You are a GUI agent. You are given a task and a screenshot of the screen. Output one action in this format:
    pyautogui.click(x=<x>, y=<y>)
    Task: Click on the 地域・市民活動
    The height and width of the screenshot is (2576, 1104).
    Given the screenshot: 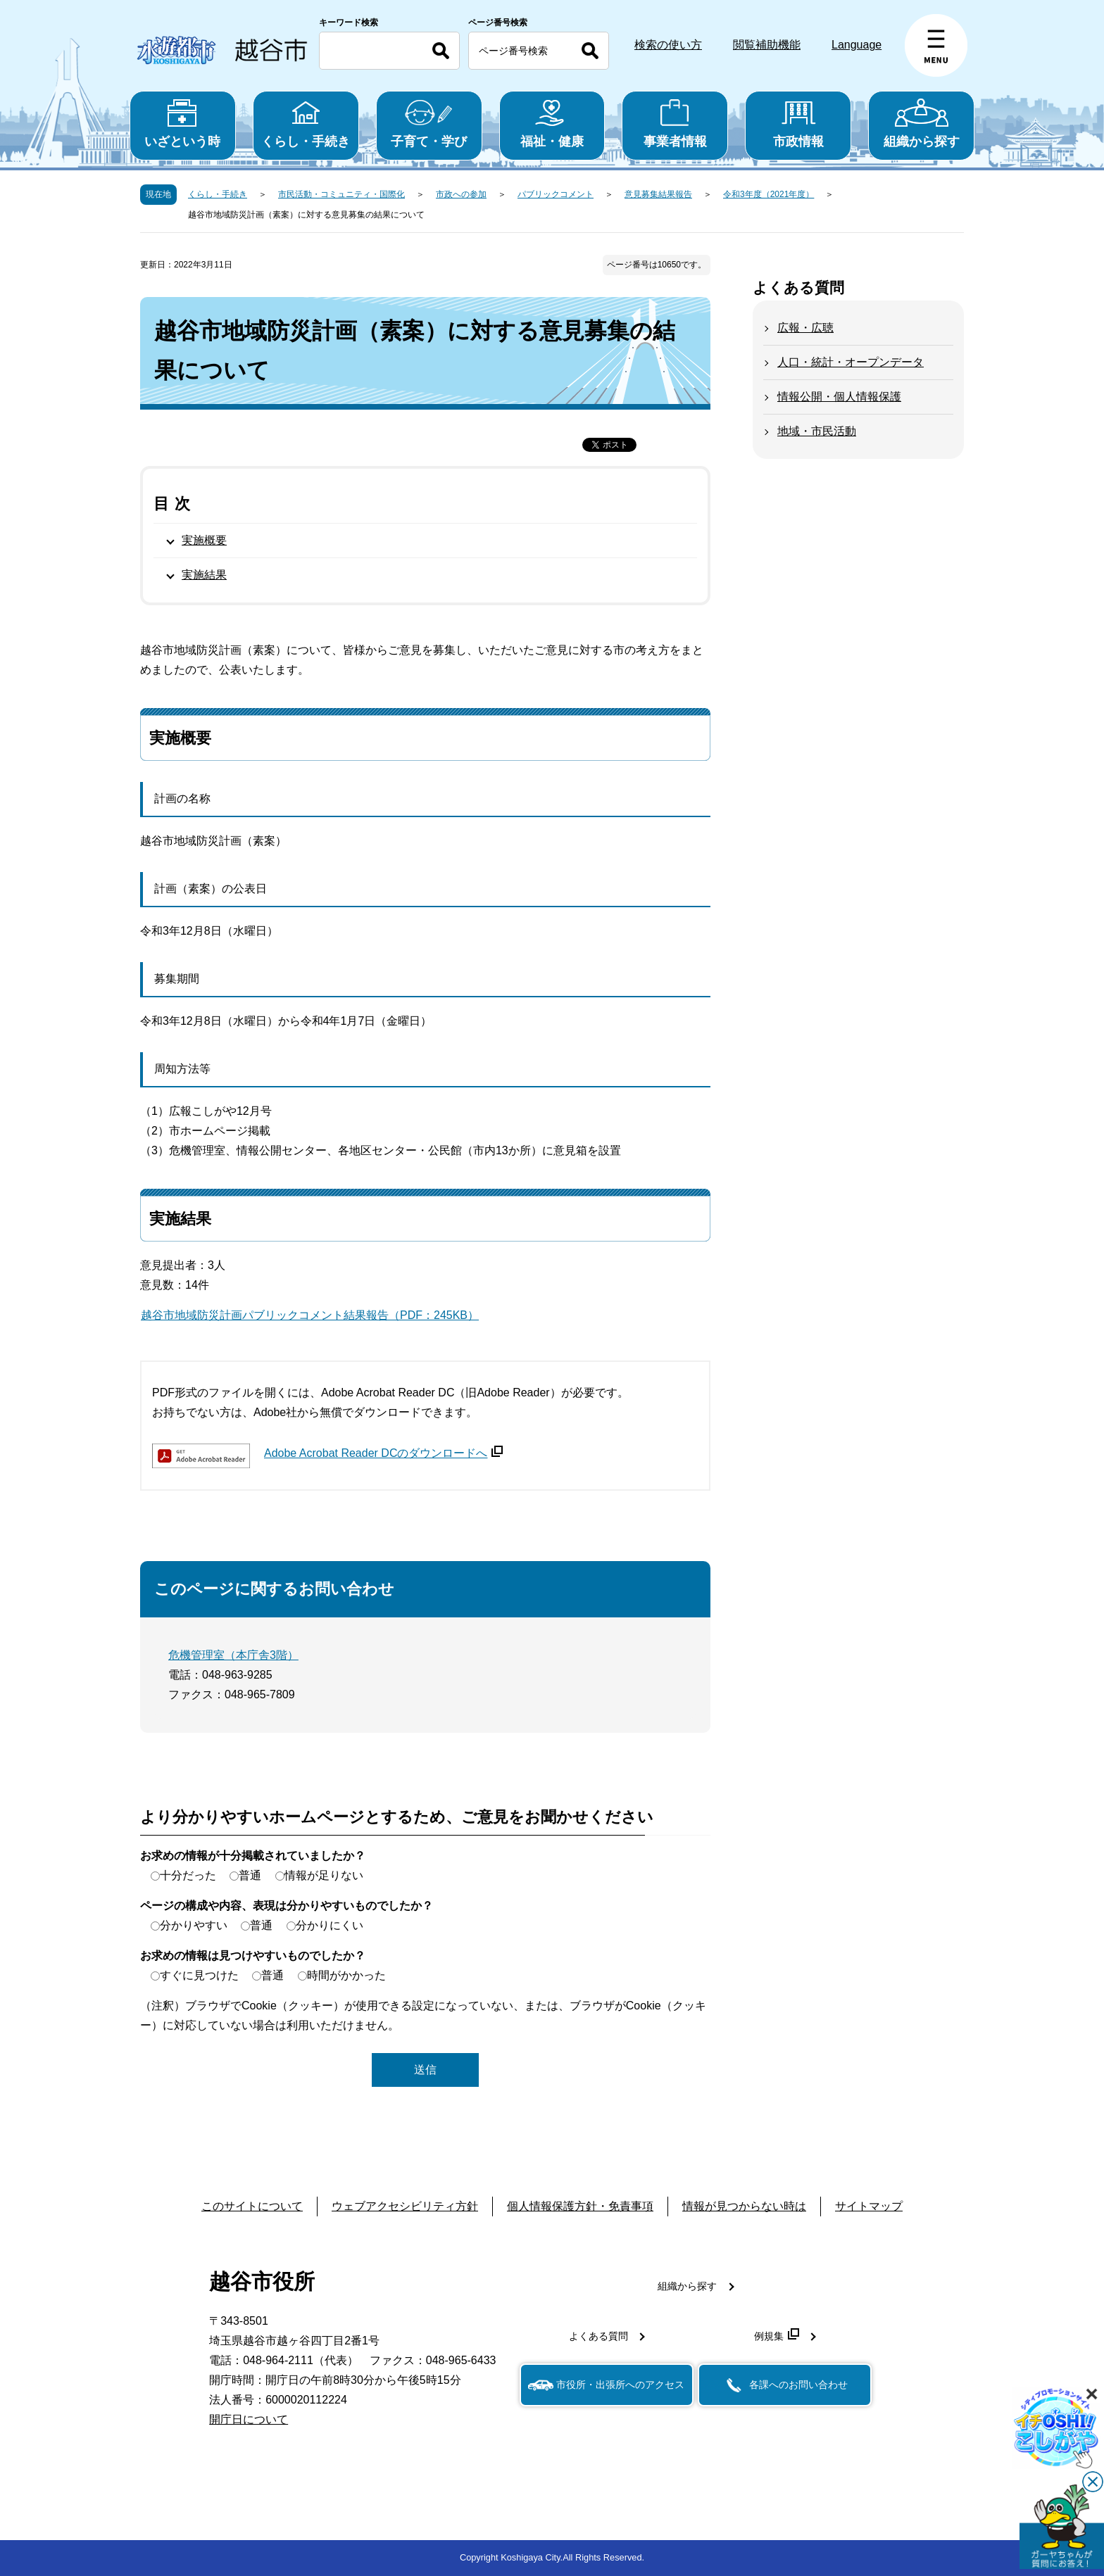 What is the action you would take?
    pyautogui.click(x=816, y=431)
    